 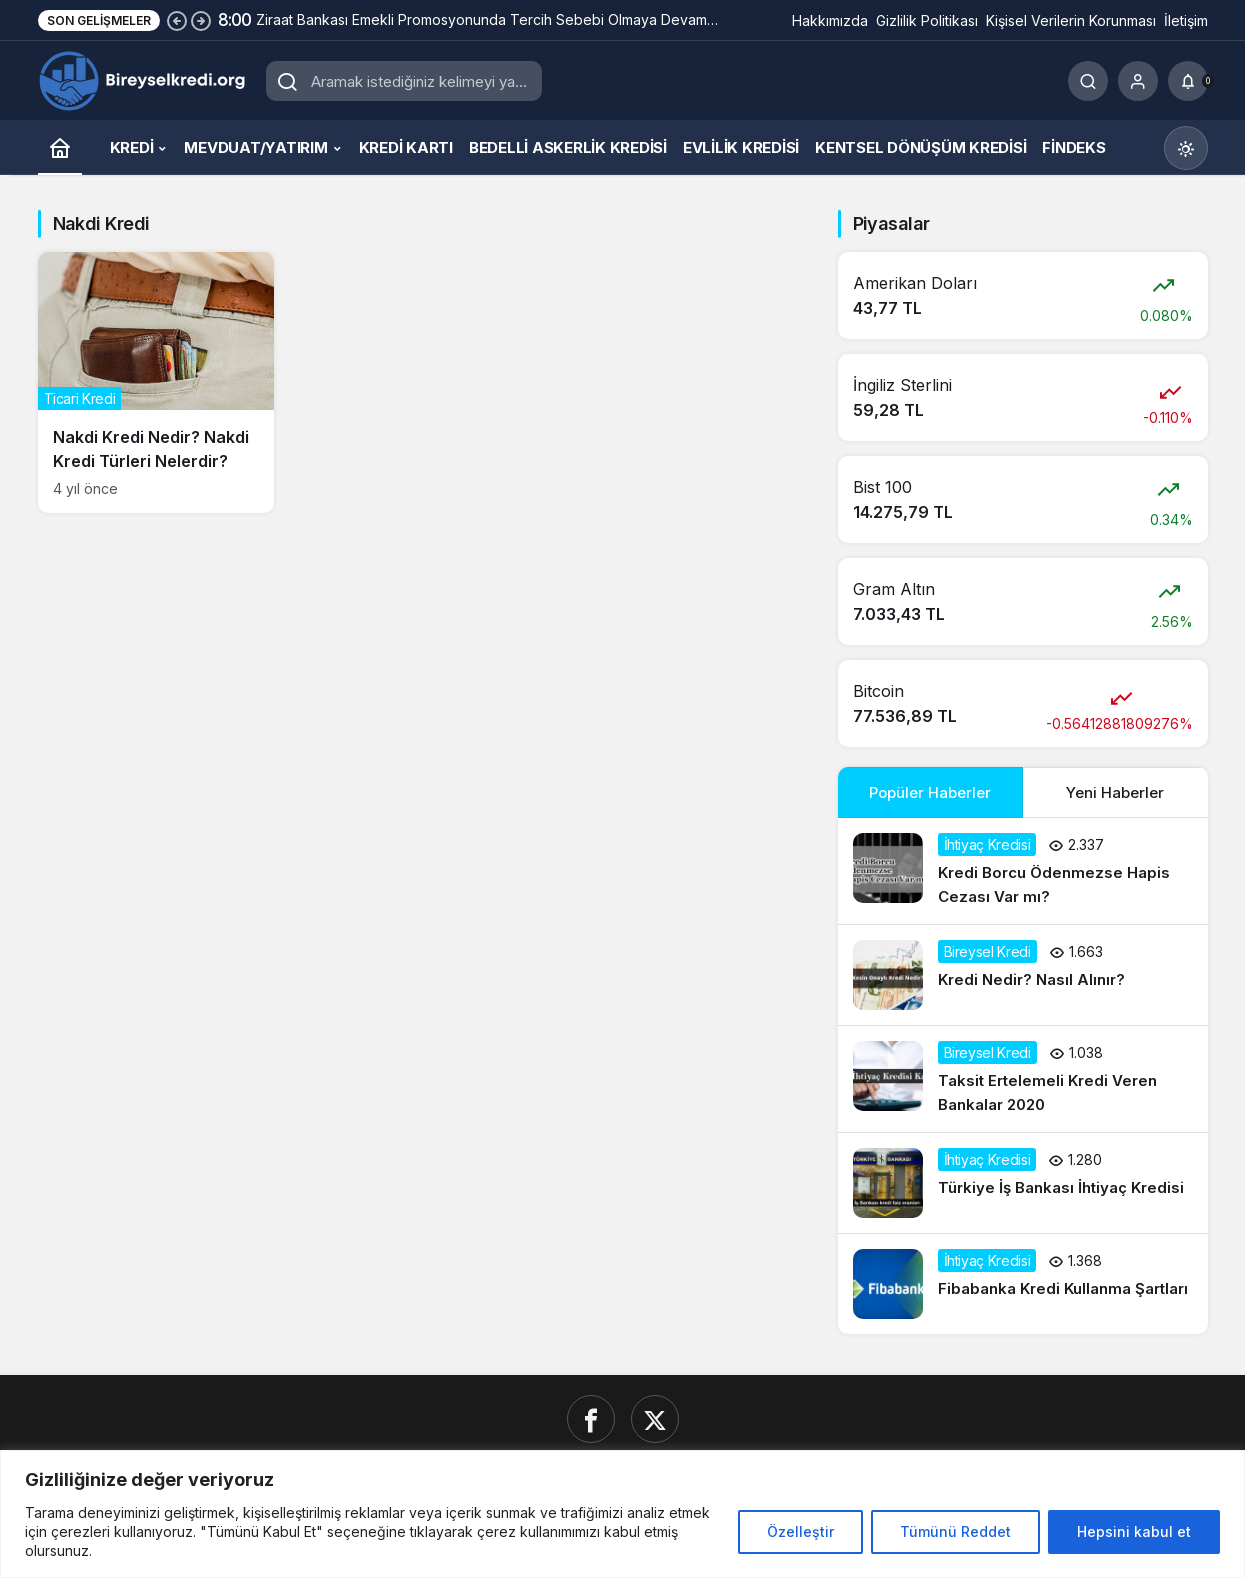 I want to click on Hepsini kabul et, so click(x=1134, y=1531).